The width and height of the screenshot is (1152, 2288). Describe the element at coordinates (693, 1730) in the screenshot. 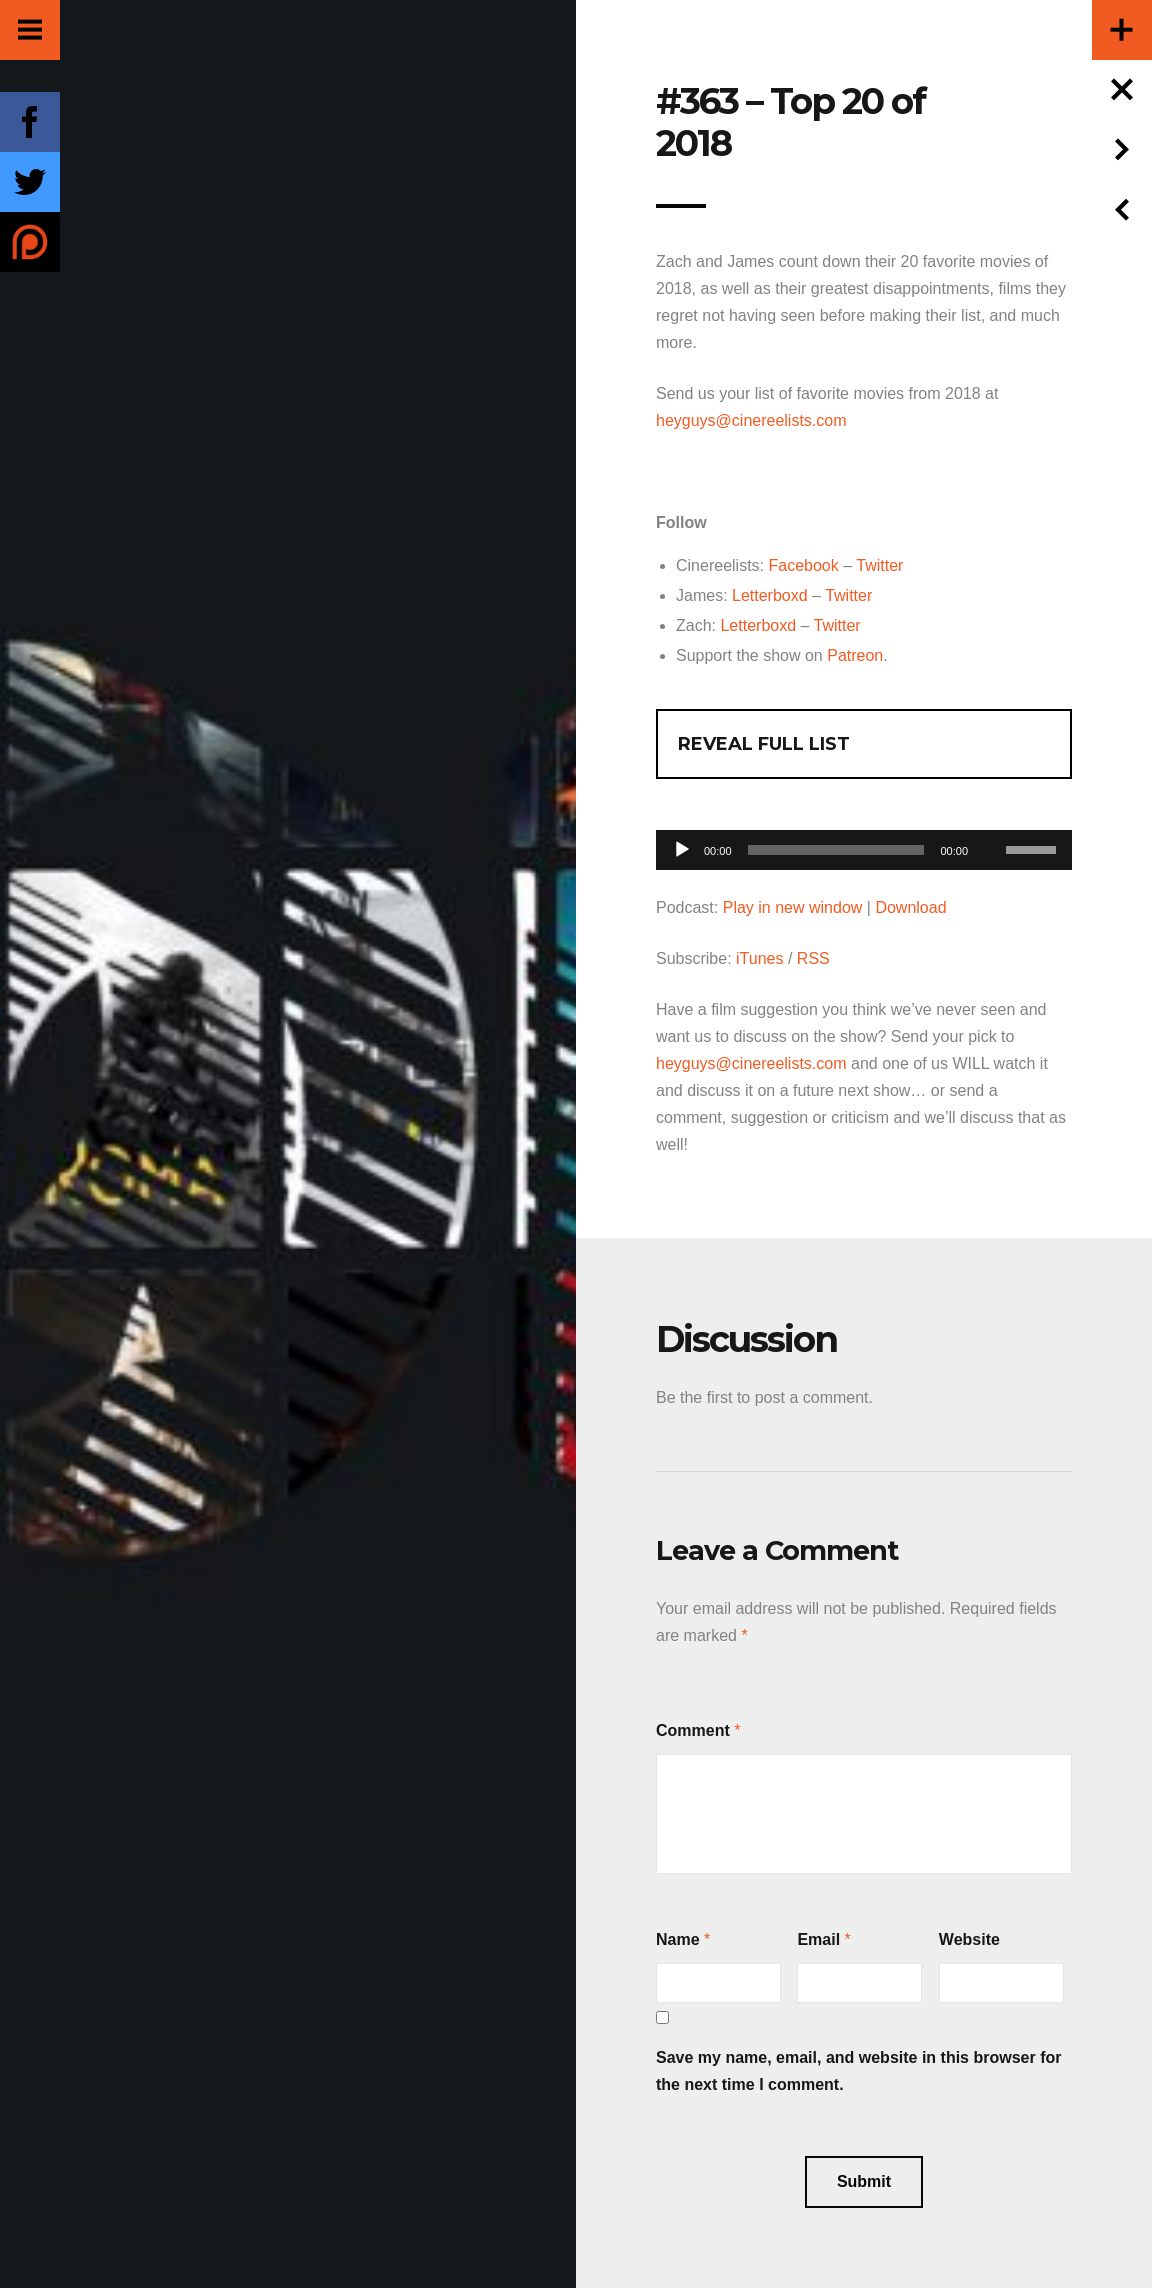

I see `Comment` at that location.